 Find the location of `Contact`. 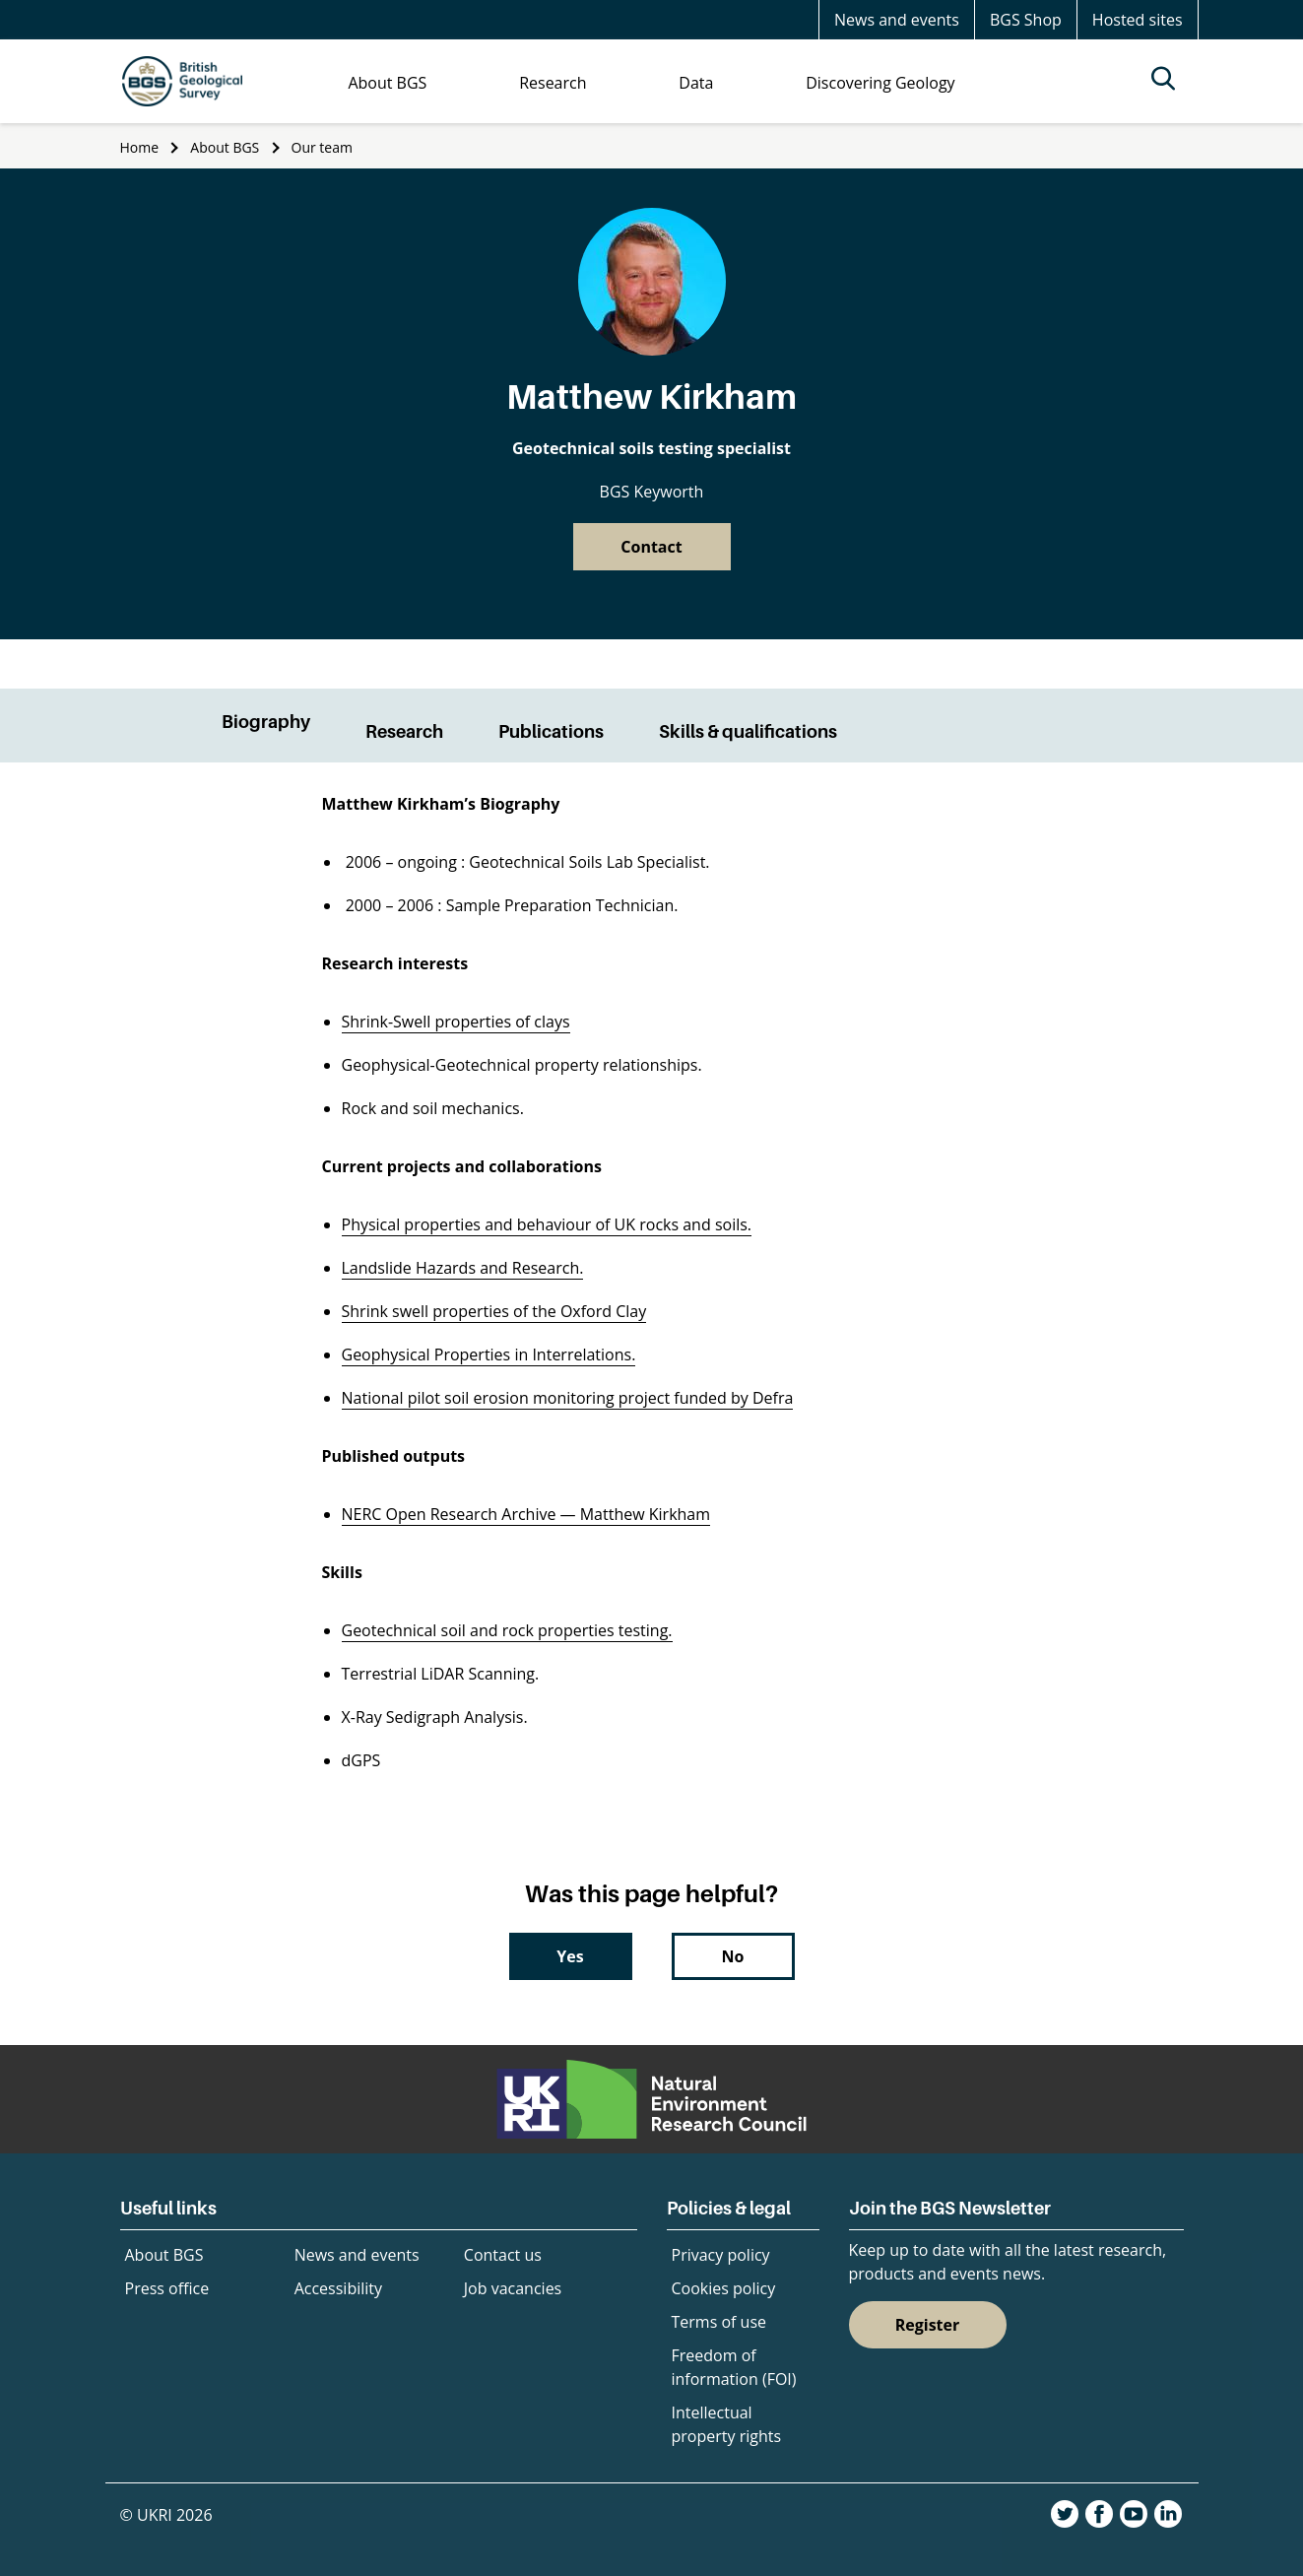

Contact is located at coordinates (651, 547).